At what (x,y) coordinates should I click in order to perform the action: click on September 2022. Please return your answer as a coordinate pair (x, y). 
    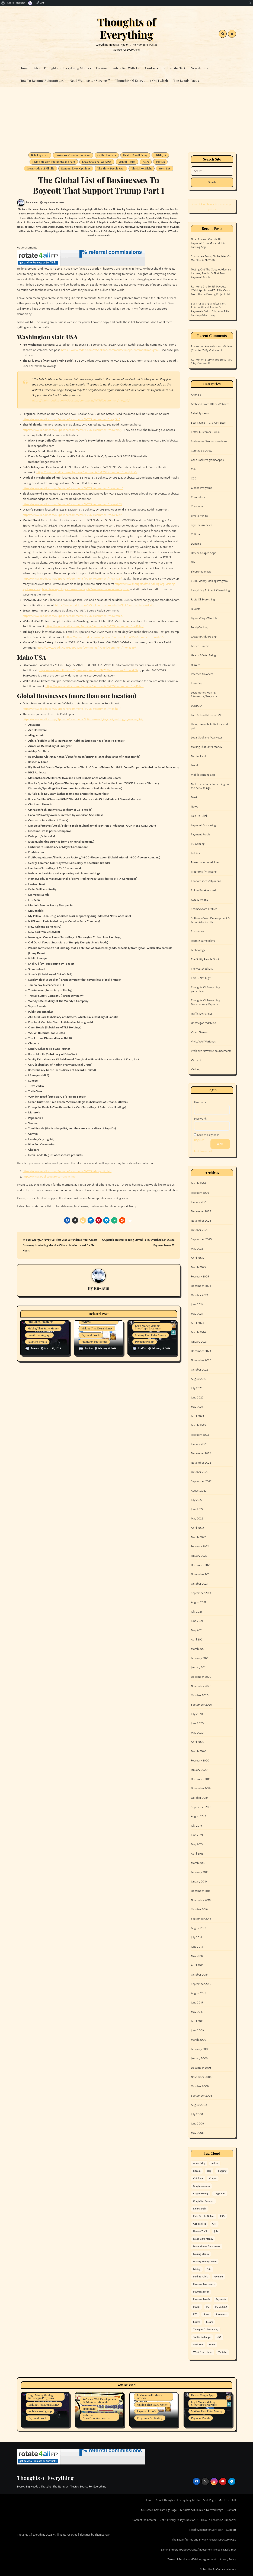
    Looking at the image, I should click on (201, 1481).